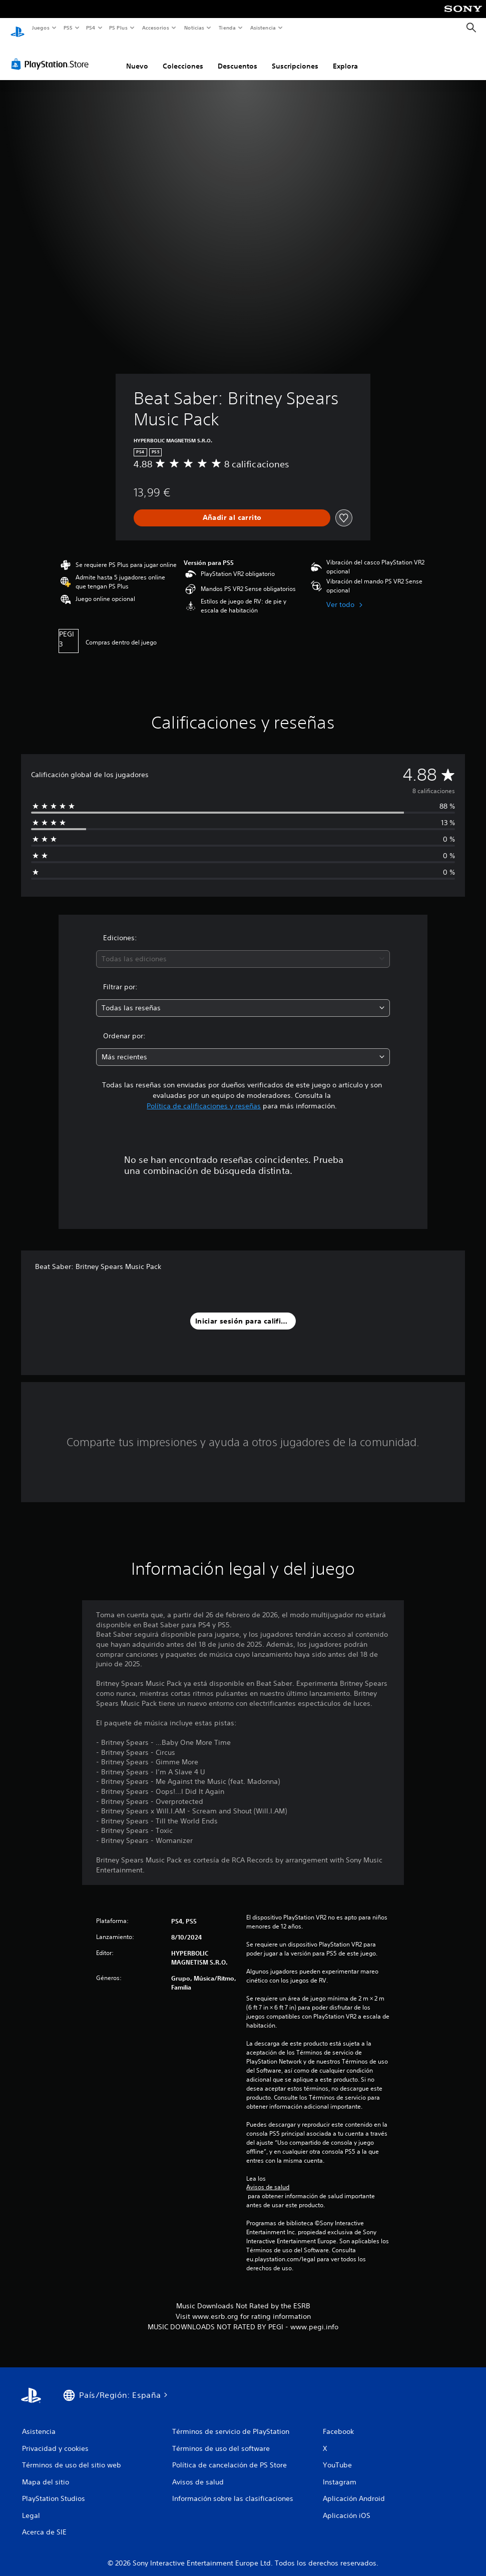 The width and height of the screenshot is (486, 2576). Describe the element at coordinates (118, 27) in the screenshot. I see `PS Plus` at that location.